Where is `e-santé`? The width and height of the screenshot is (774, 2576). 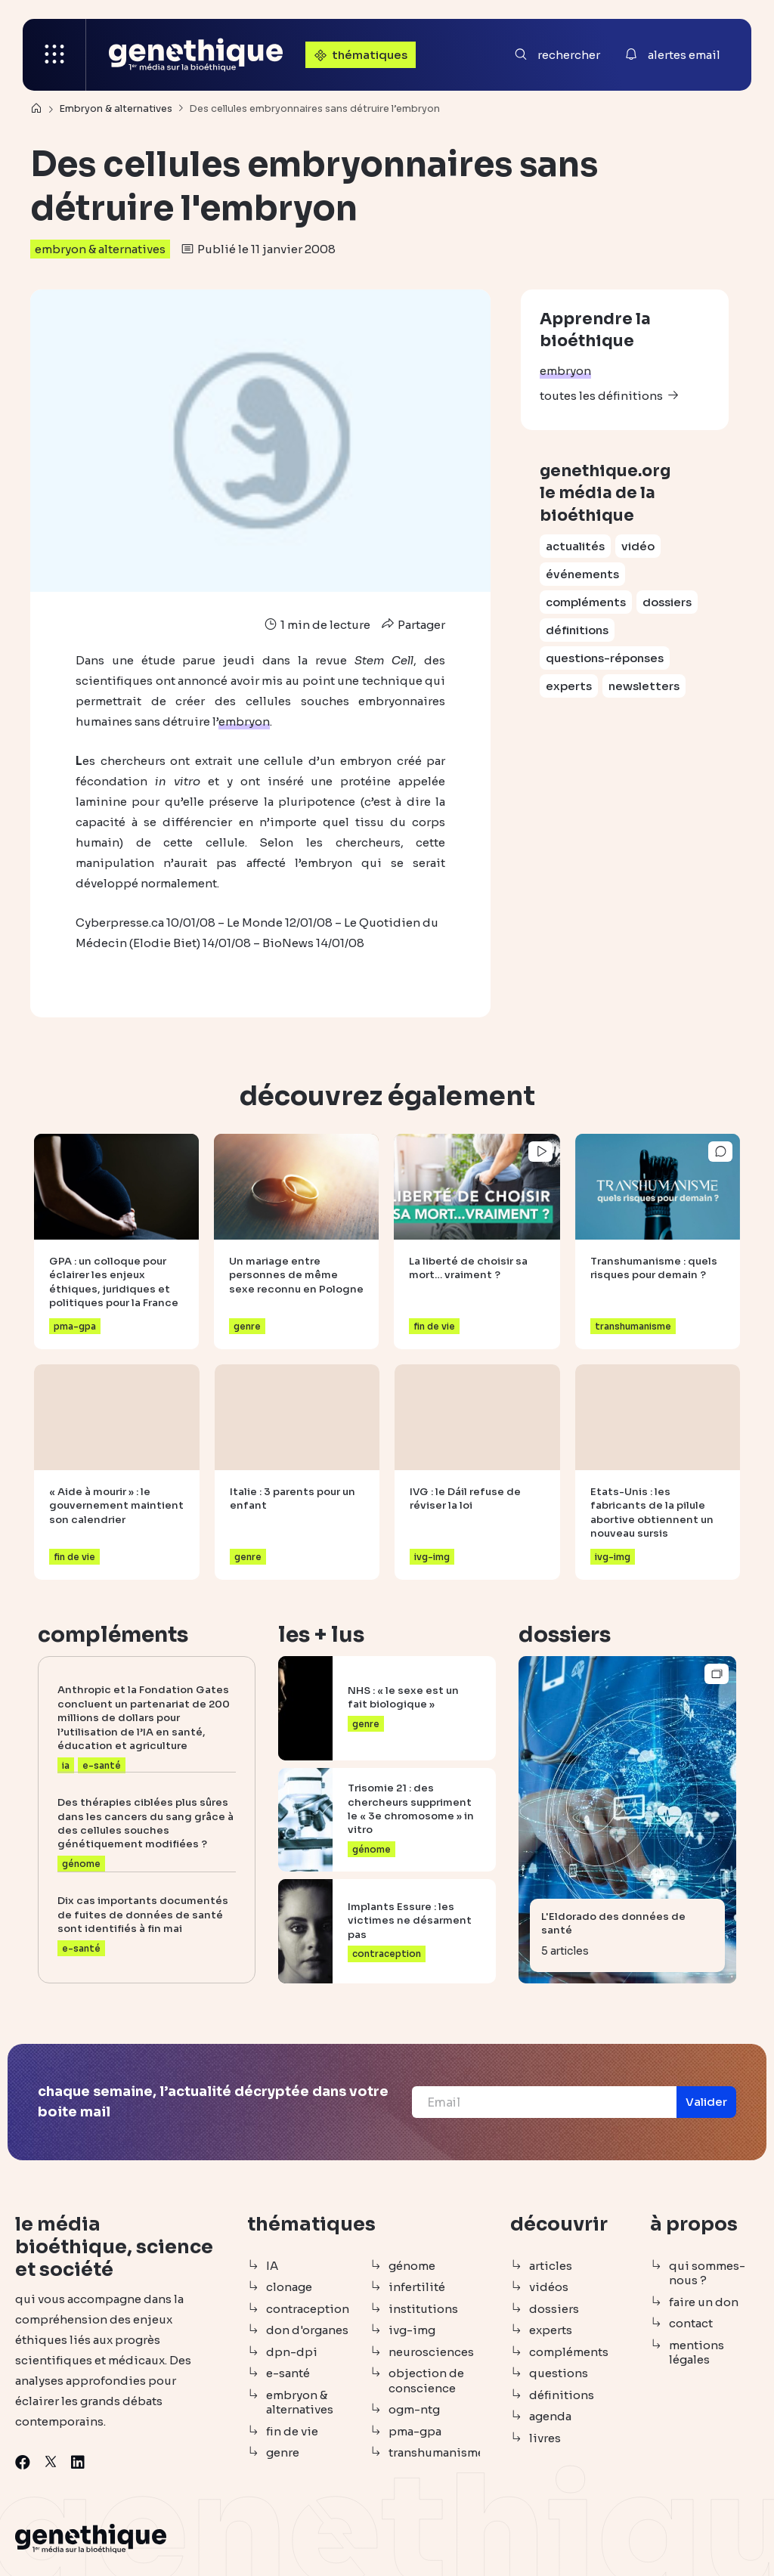
e-santé is located at coordinates (288, 2373).